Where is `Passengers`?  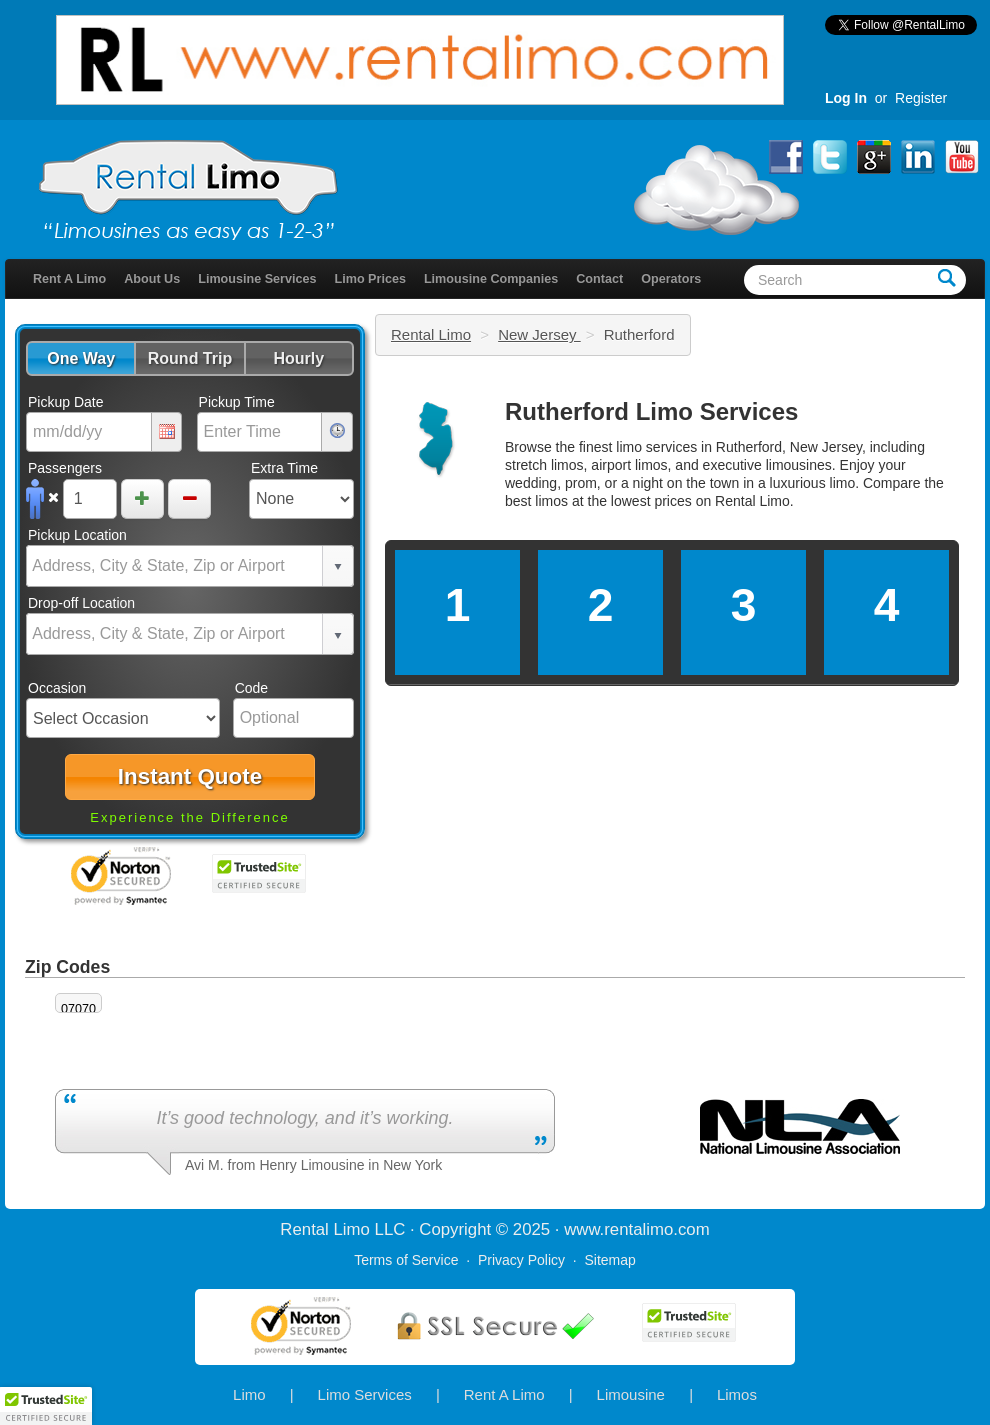 Passengers is located at coordinates (65, 468).